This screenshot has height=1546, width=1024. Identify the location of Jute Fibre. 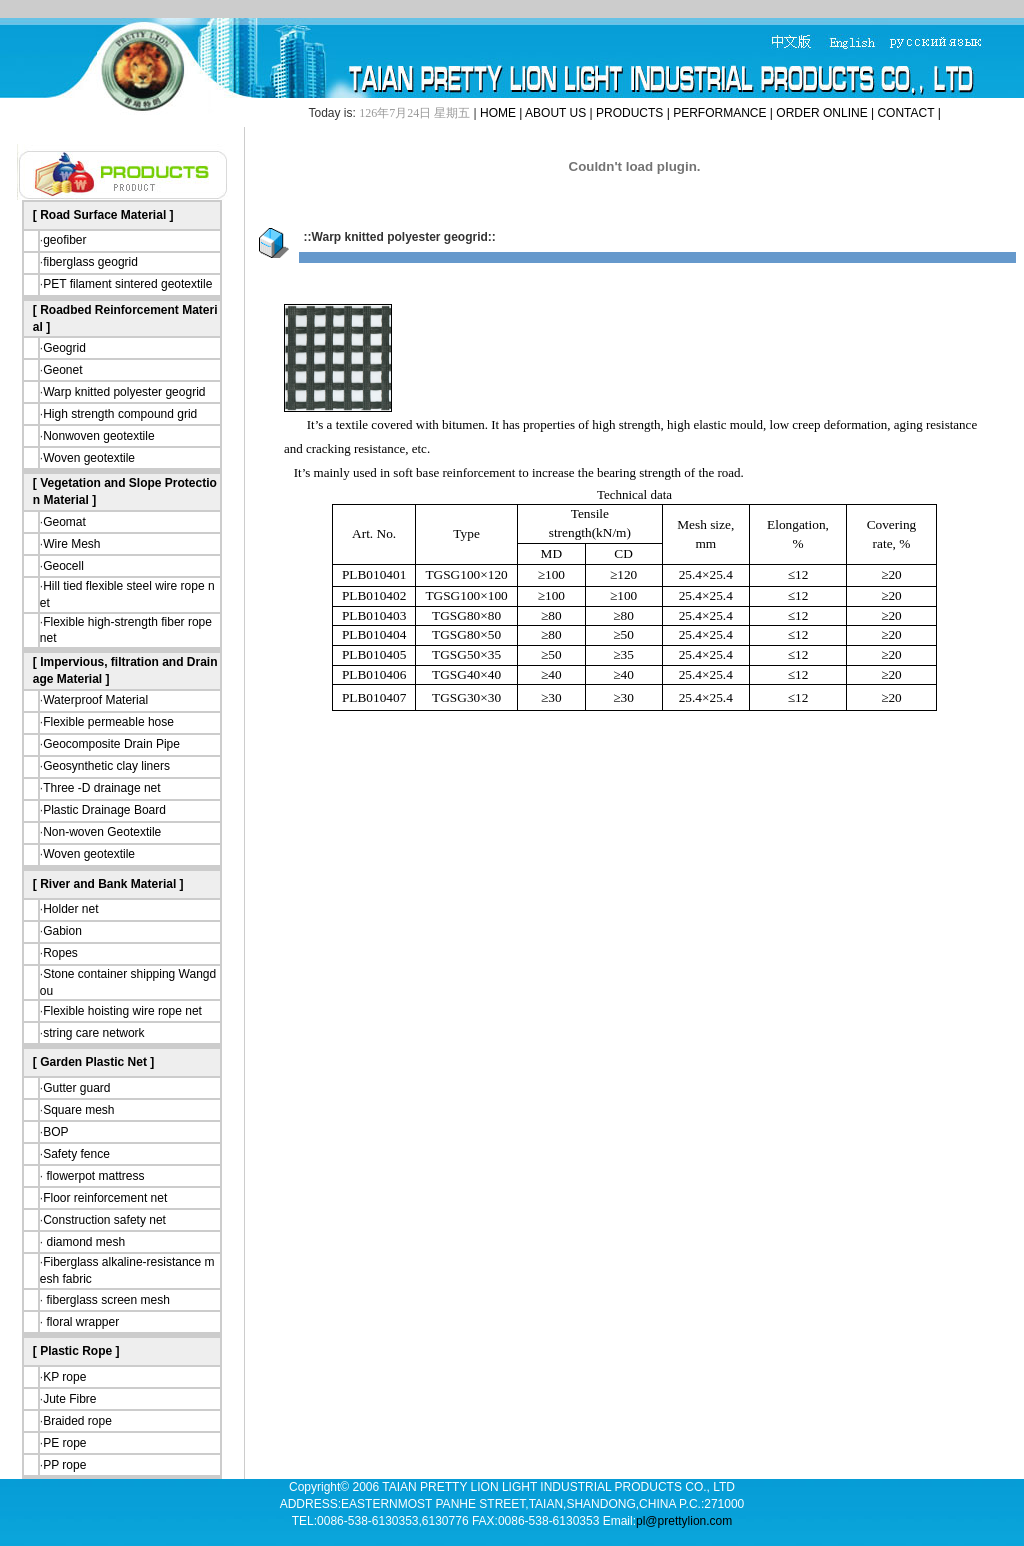
(69, 1399).